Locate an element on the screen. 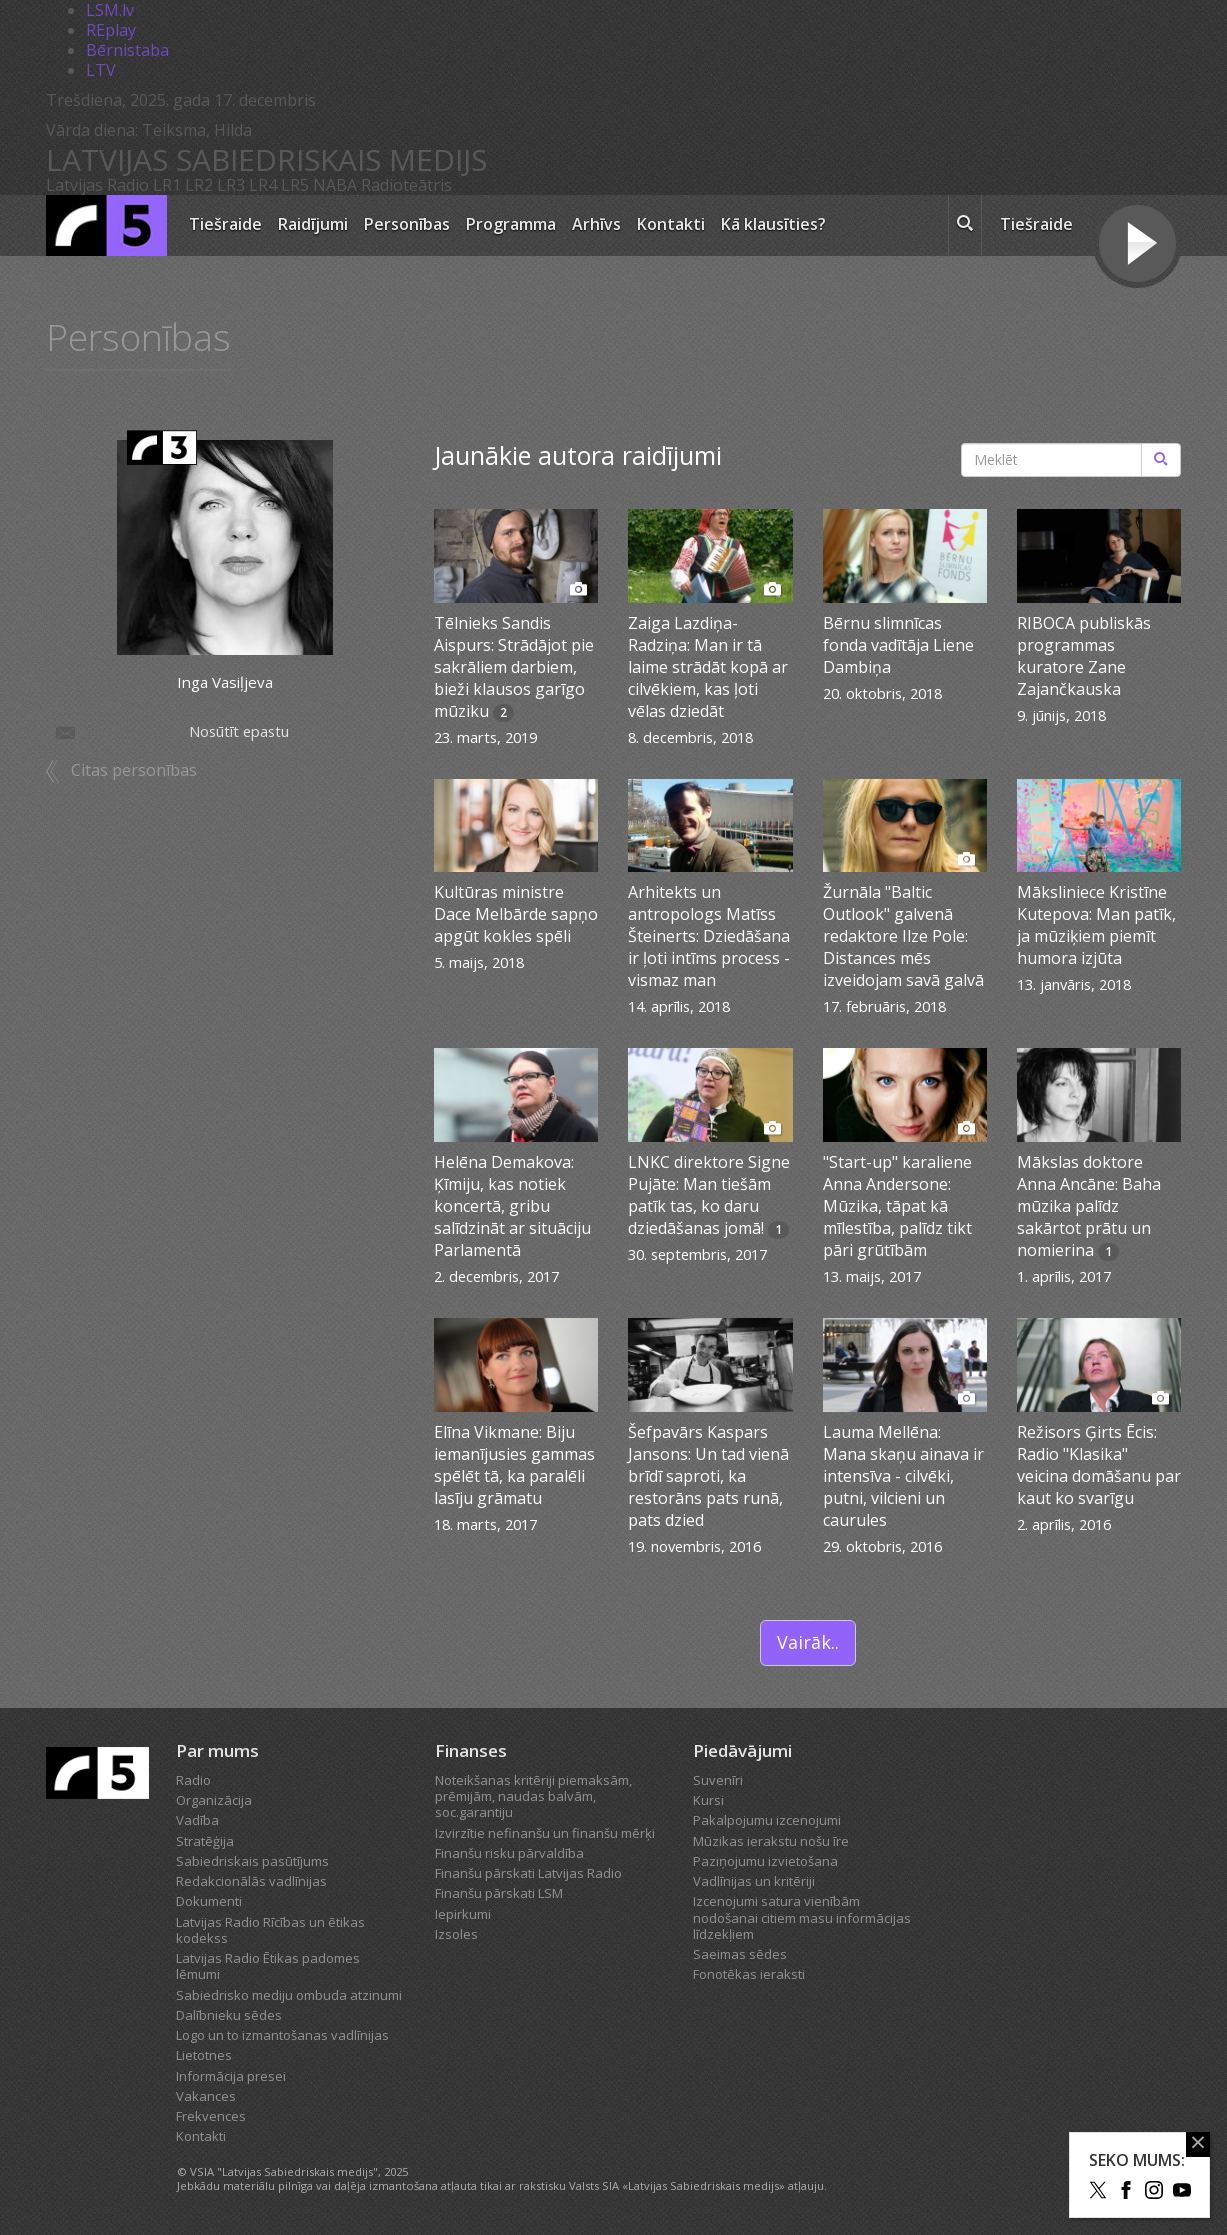 This screenshot has height=2235, width=1227. Izvirzītie nefinanšu un finanšu mērķi is located at coordinates (545, 1833).